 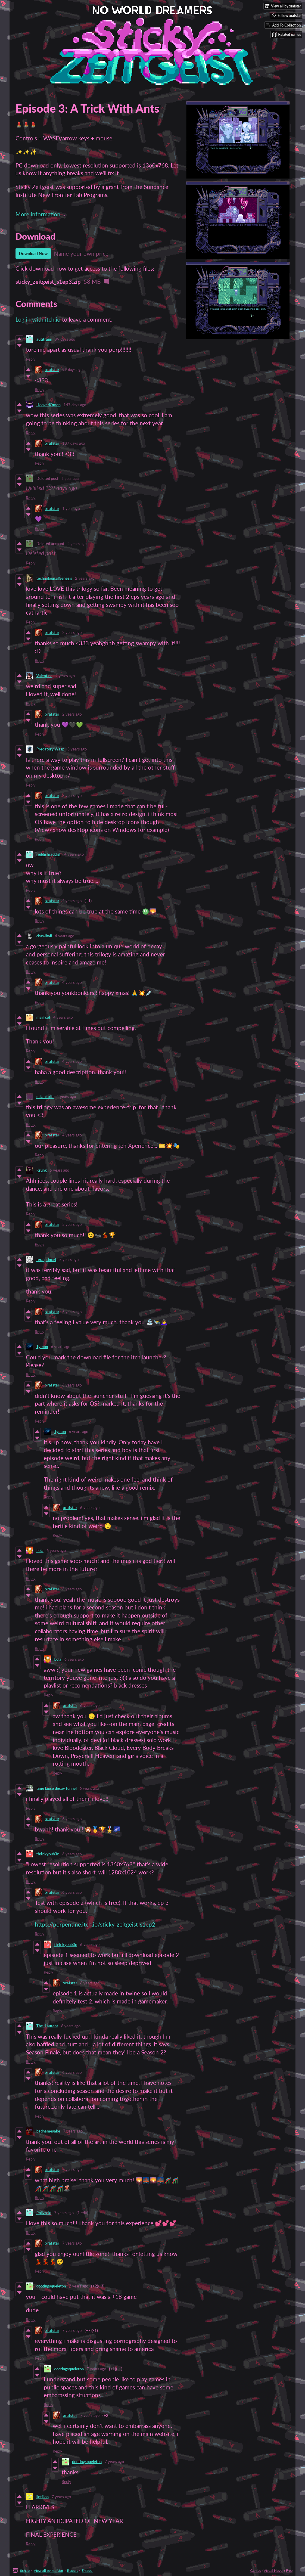 What do you see at coordinates (40, 214) in the screenshot?
I see `More information` at bounding box center [40, 214].